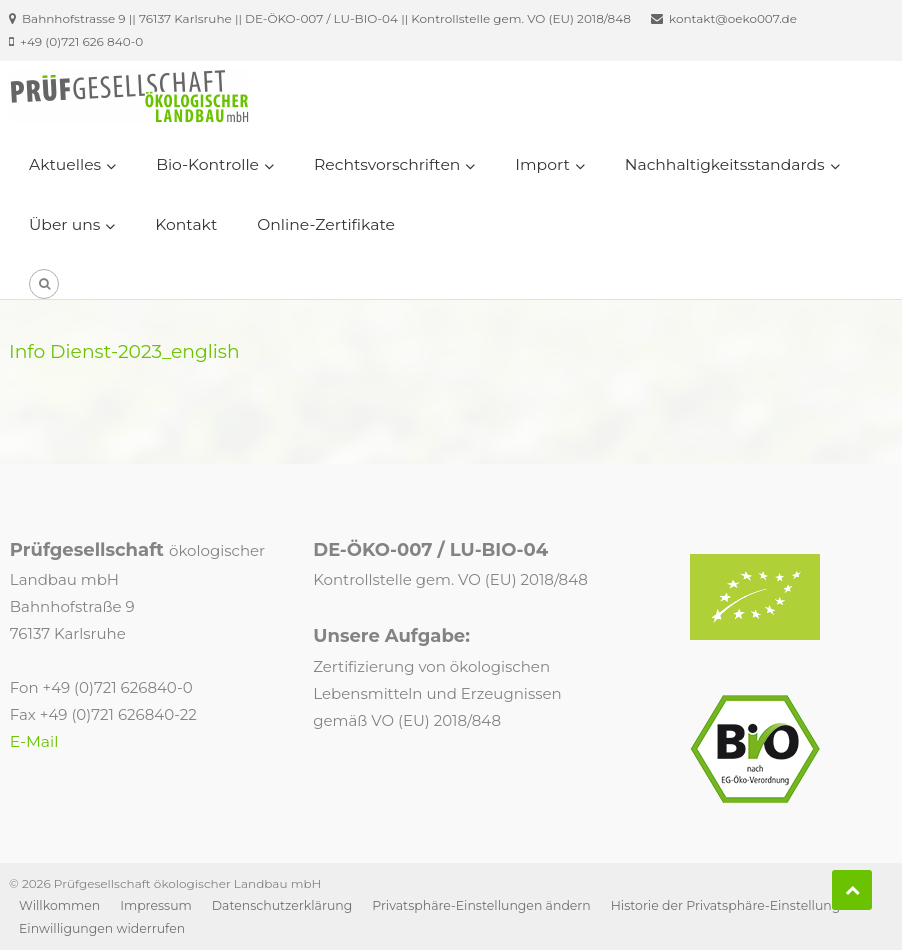 The width and height of the screenshot is (902, 950). What do you see at coordinates (481, 905) in the screenshot?
I see `Privatsphäre-Einstellungen ändern [button]` at bounding box center [481, 905].